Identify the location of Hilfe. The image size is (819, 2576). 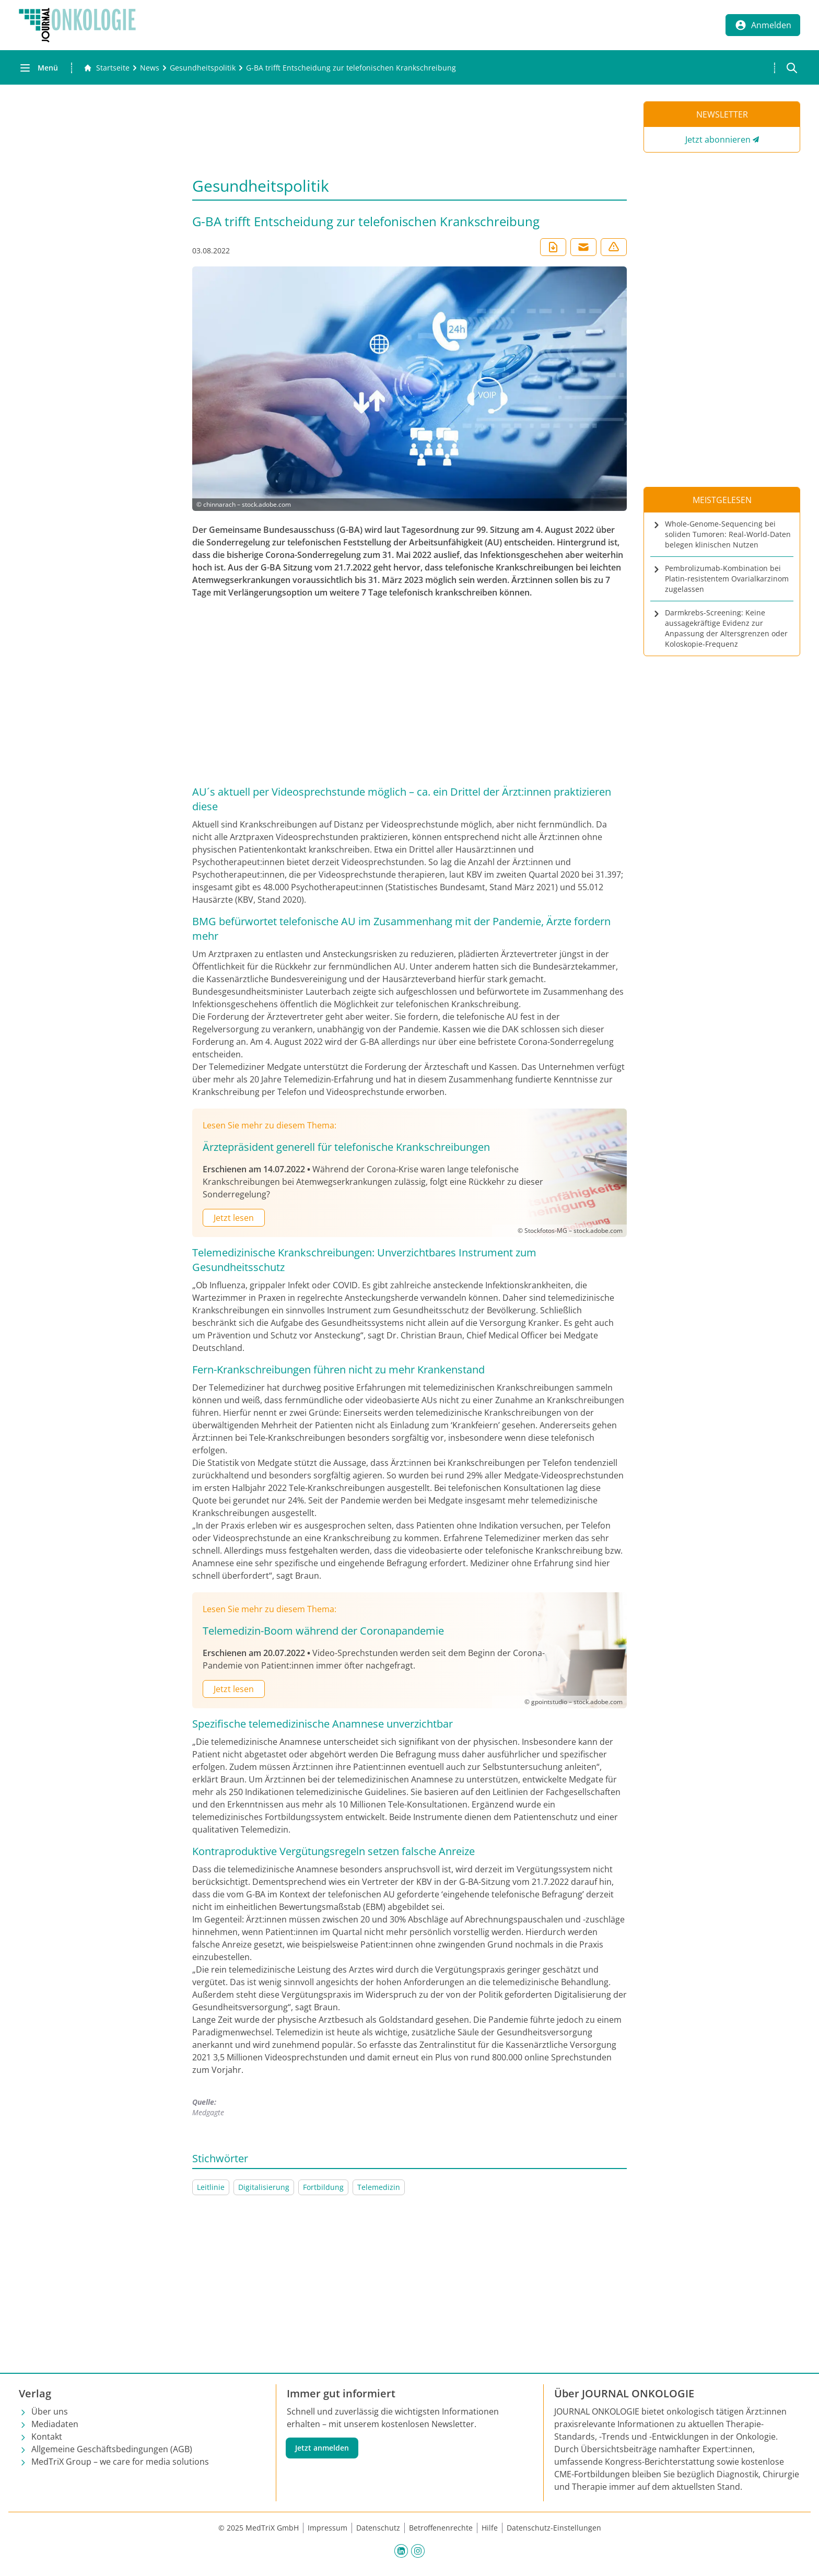
(490, 2528).